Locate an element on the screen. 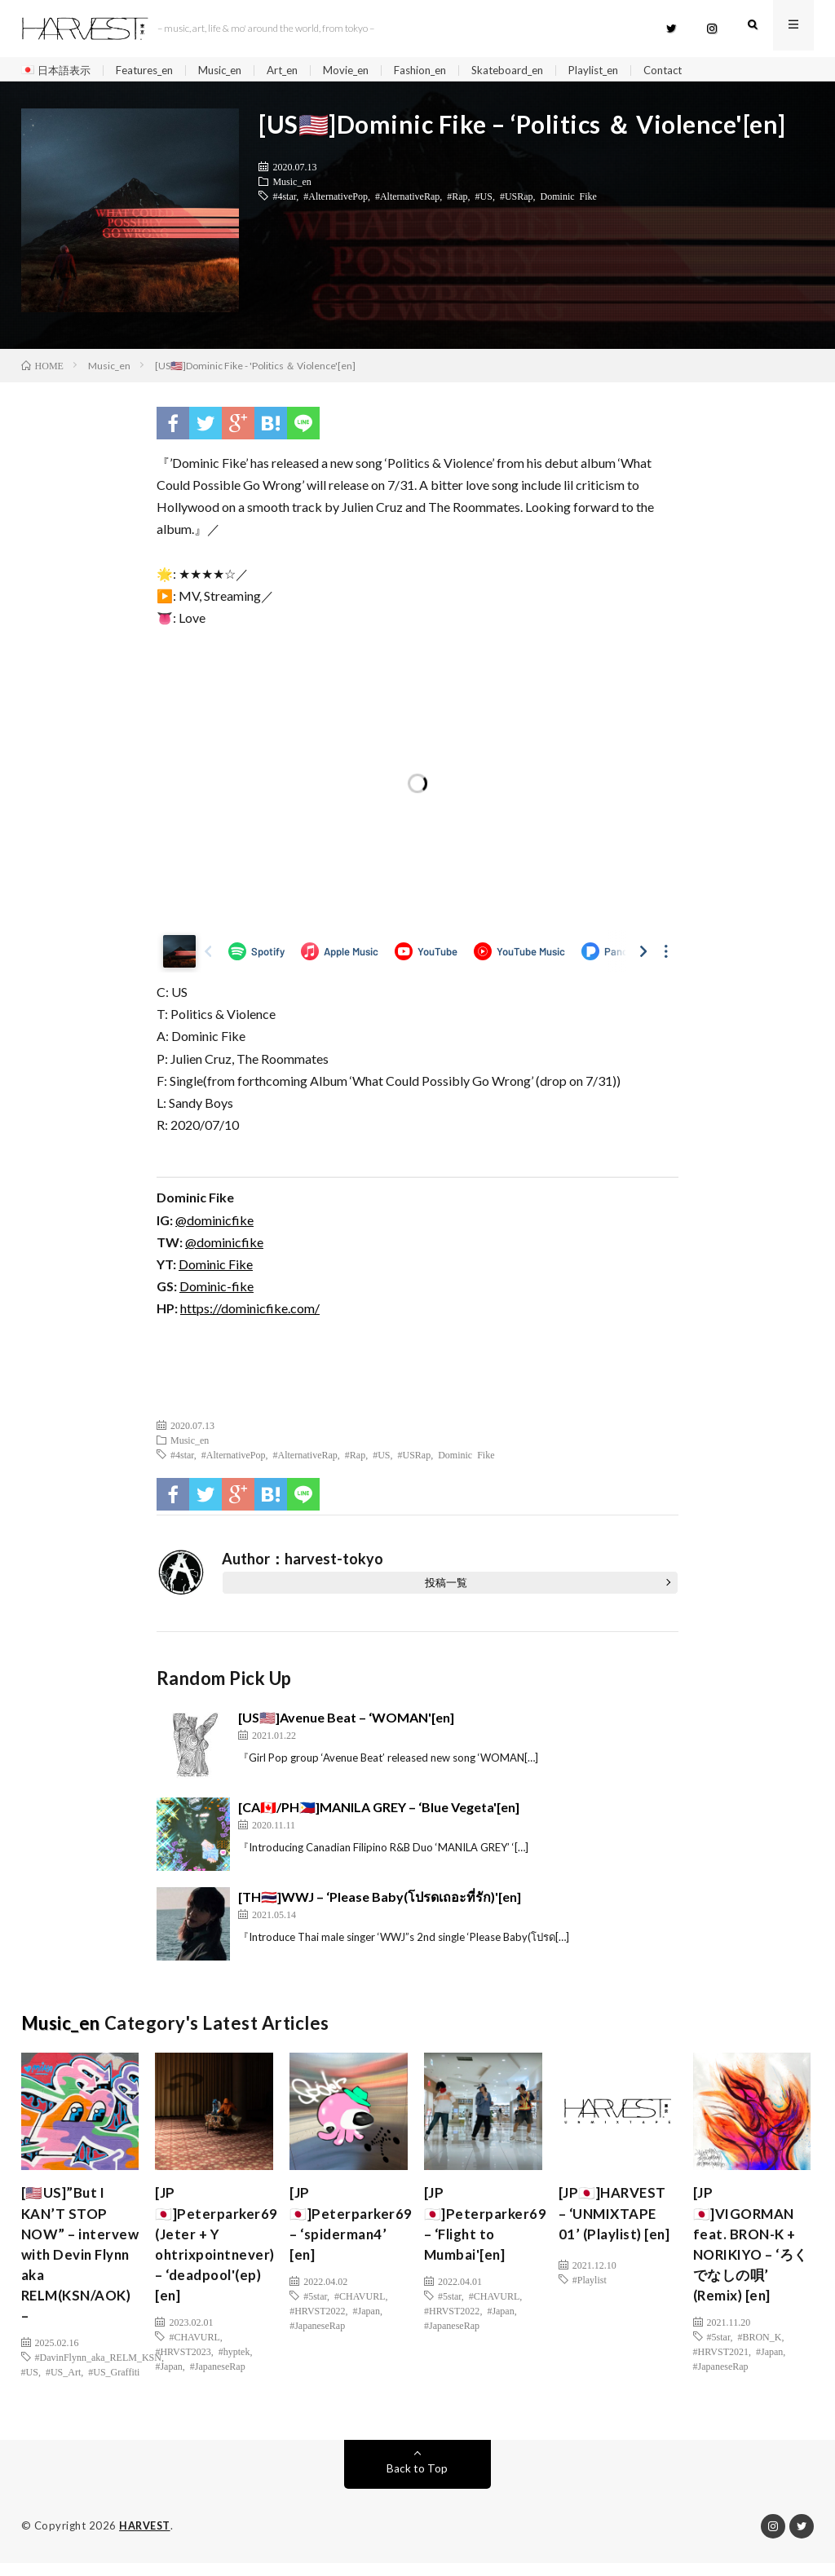 This screenshot has height=2576, width=835. #US is located at coordinates (484, 200).